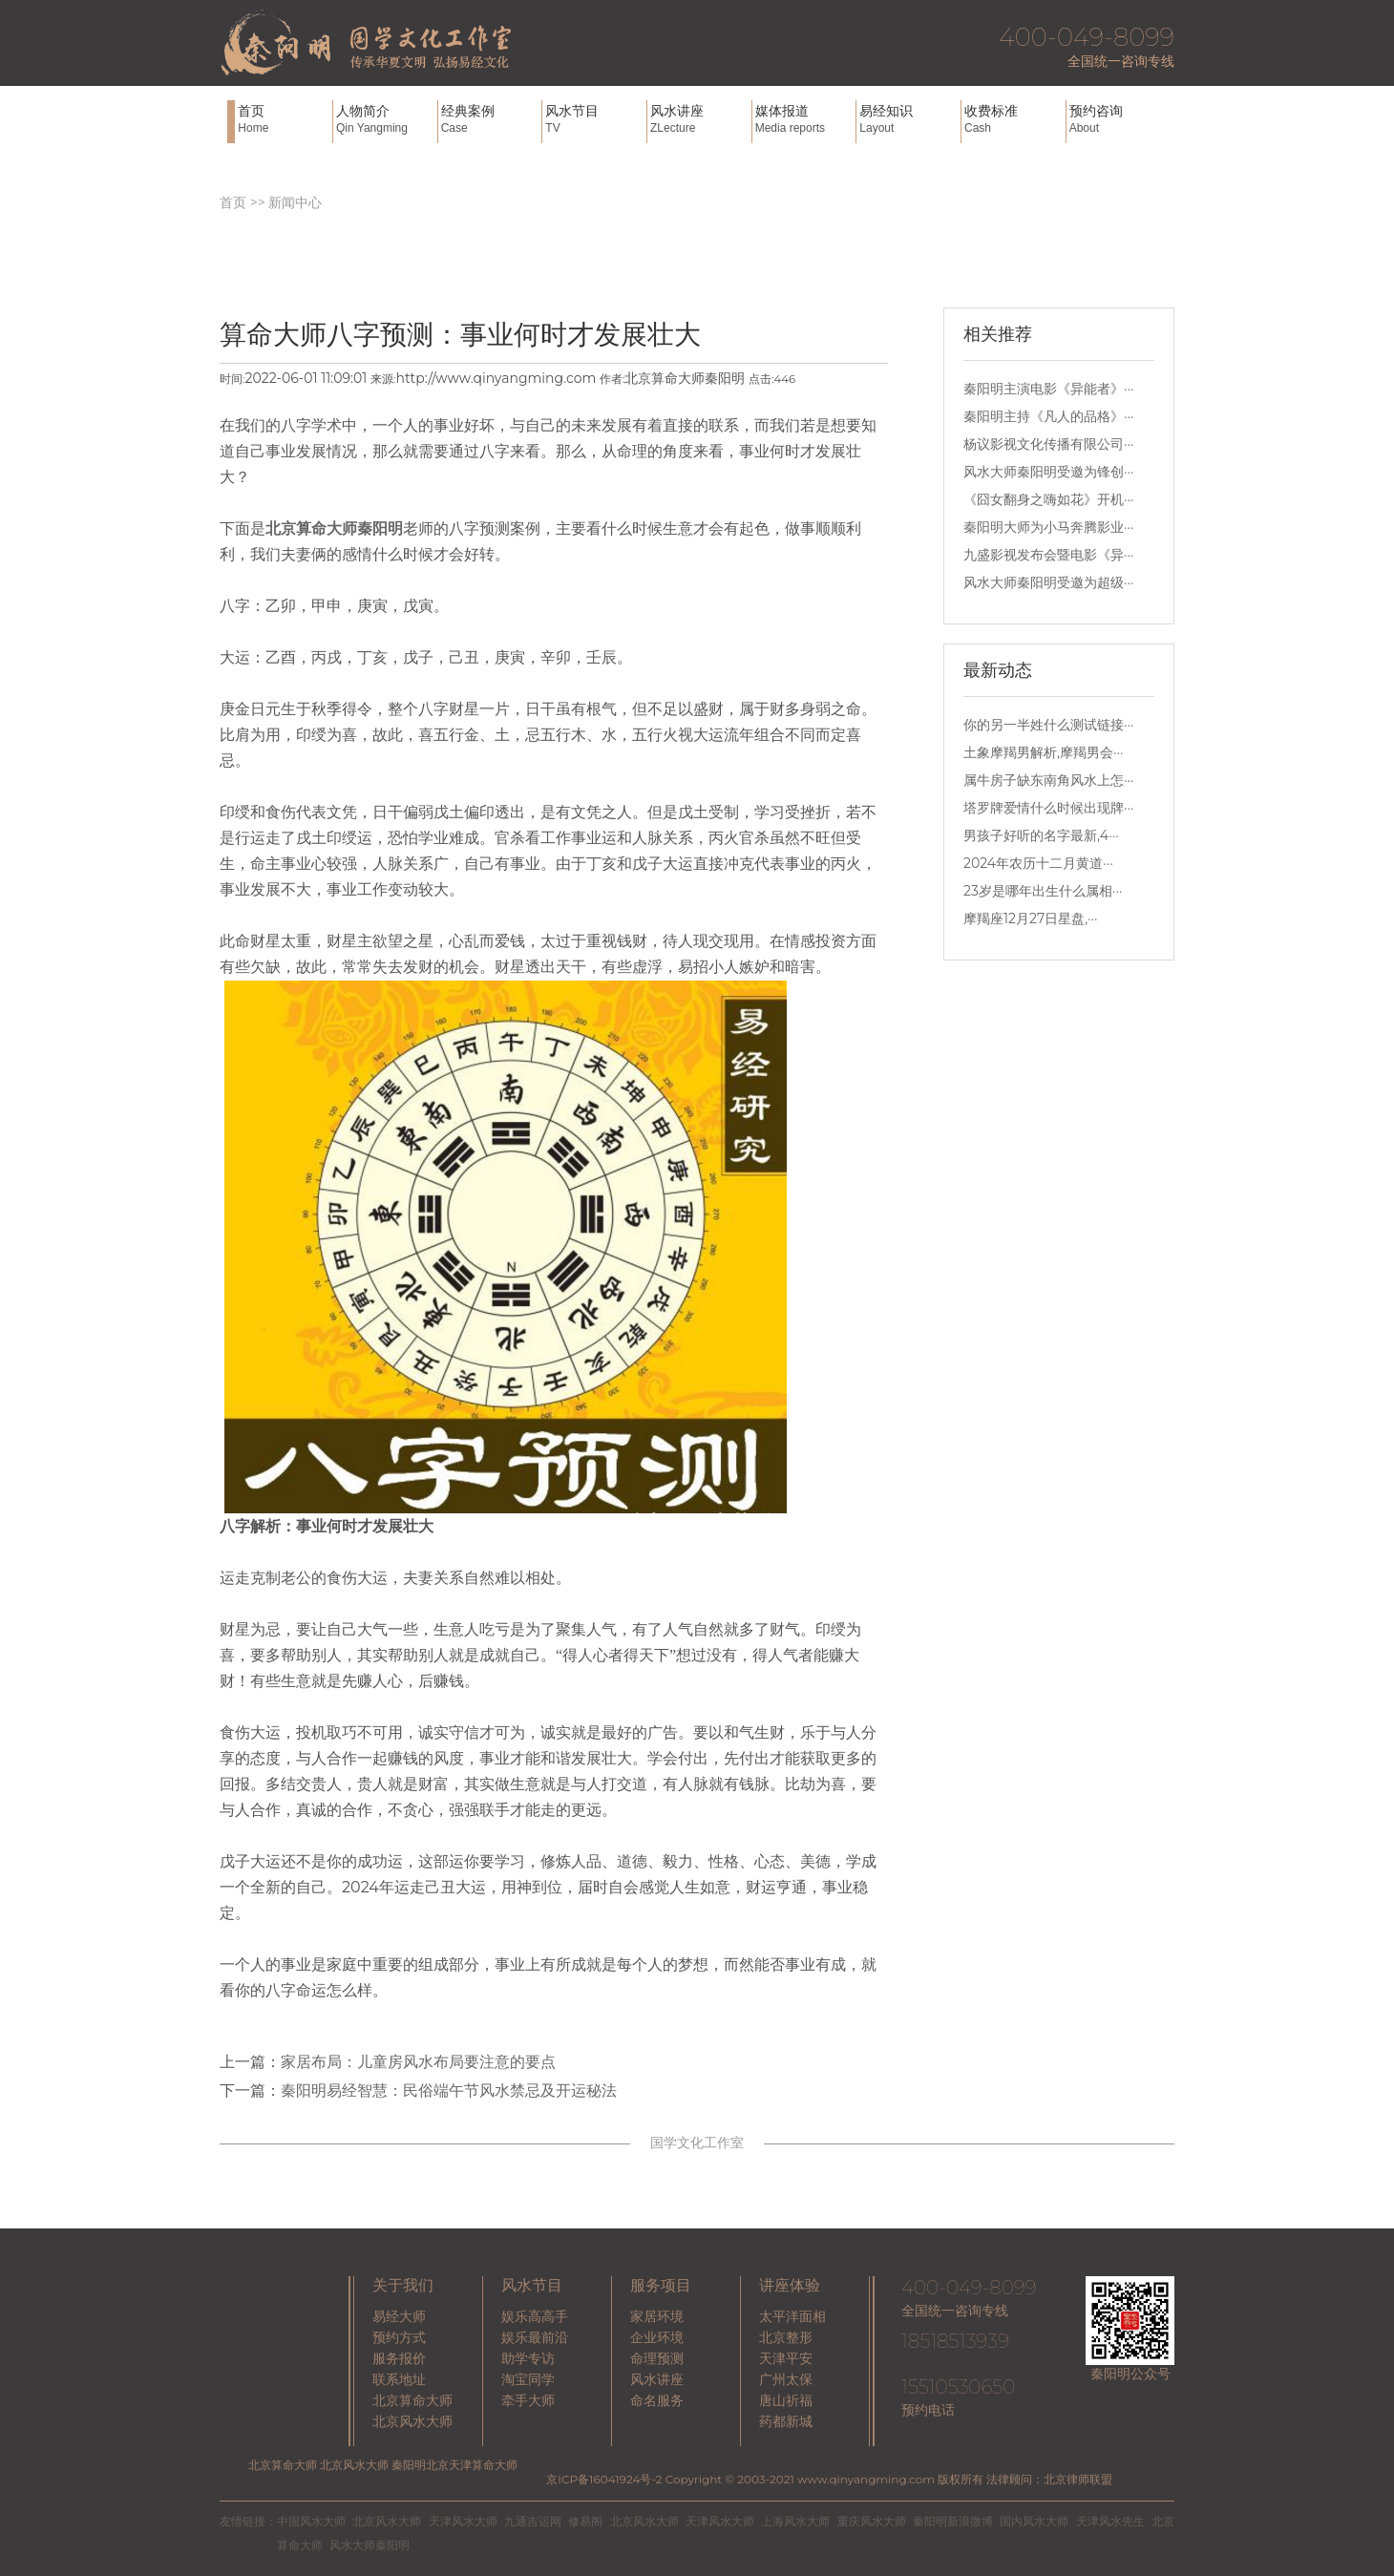 This screenshot has height=2576, width=1394. What do you see at coordinates (1048, 416) in the screenshot?
I see `秦阳明主持《凡人的品格》···` at bounding box center [1048, 416].